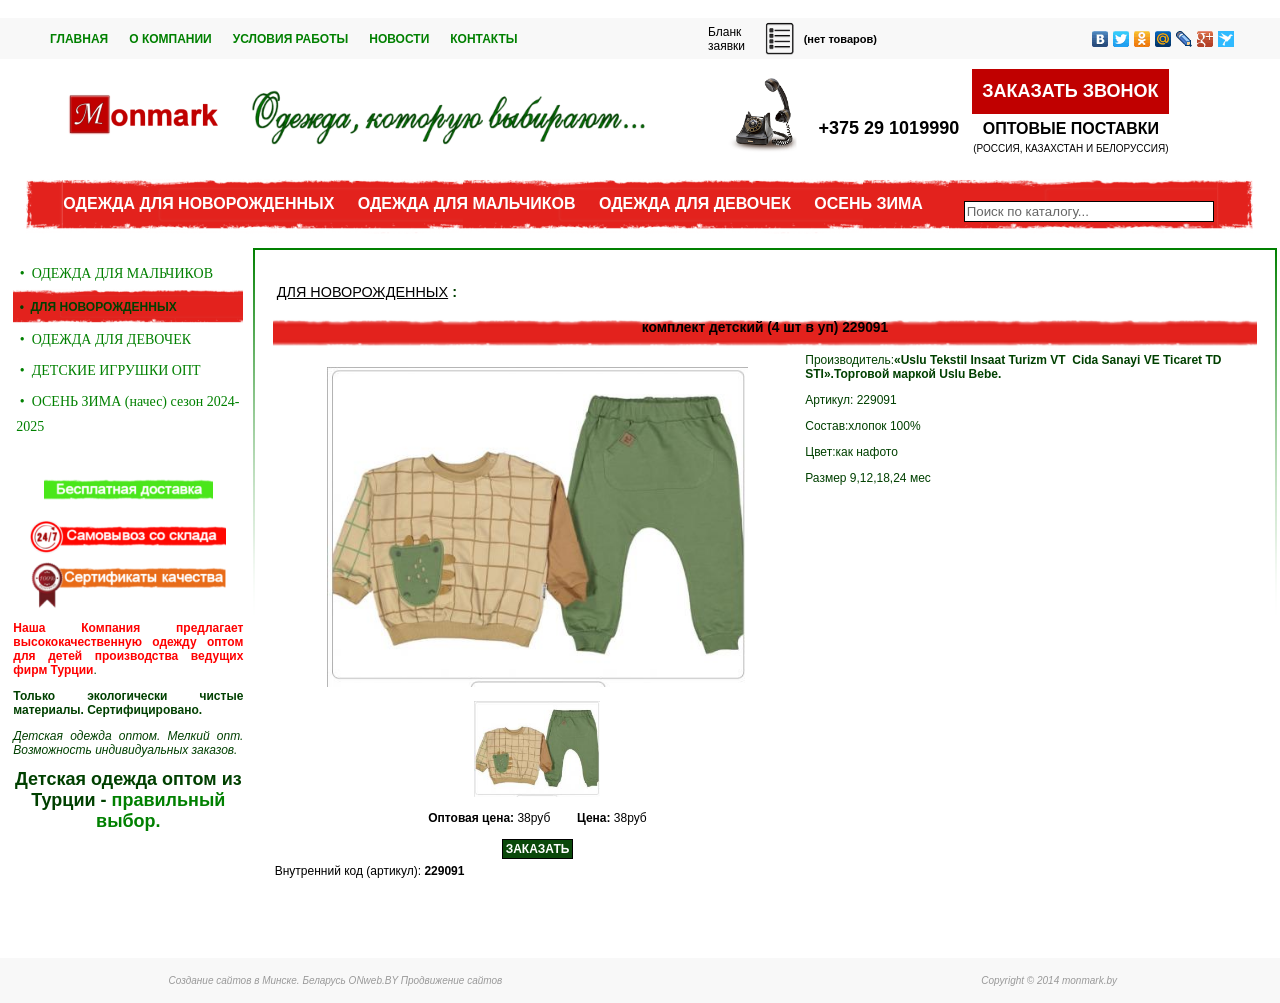  Describe the element at coordinates (362, 292) in the screenshot. I see `ДЛЯ НОВОРОЖДЕННЫХ` at that location.